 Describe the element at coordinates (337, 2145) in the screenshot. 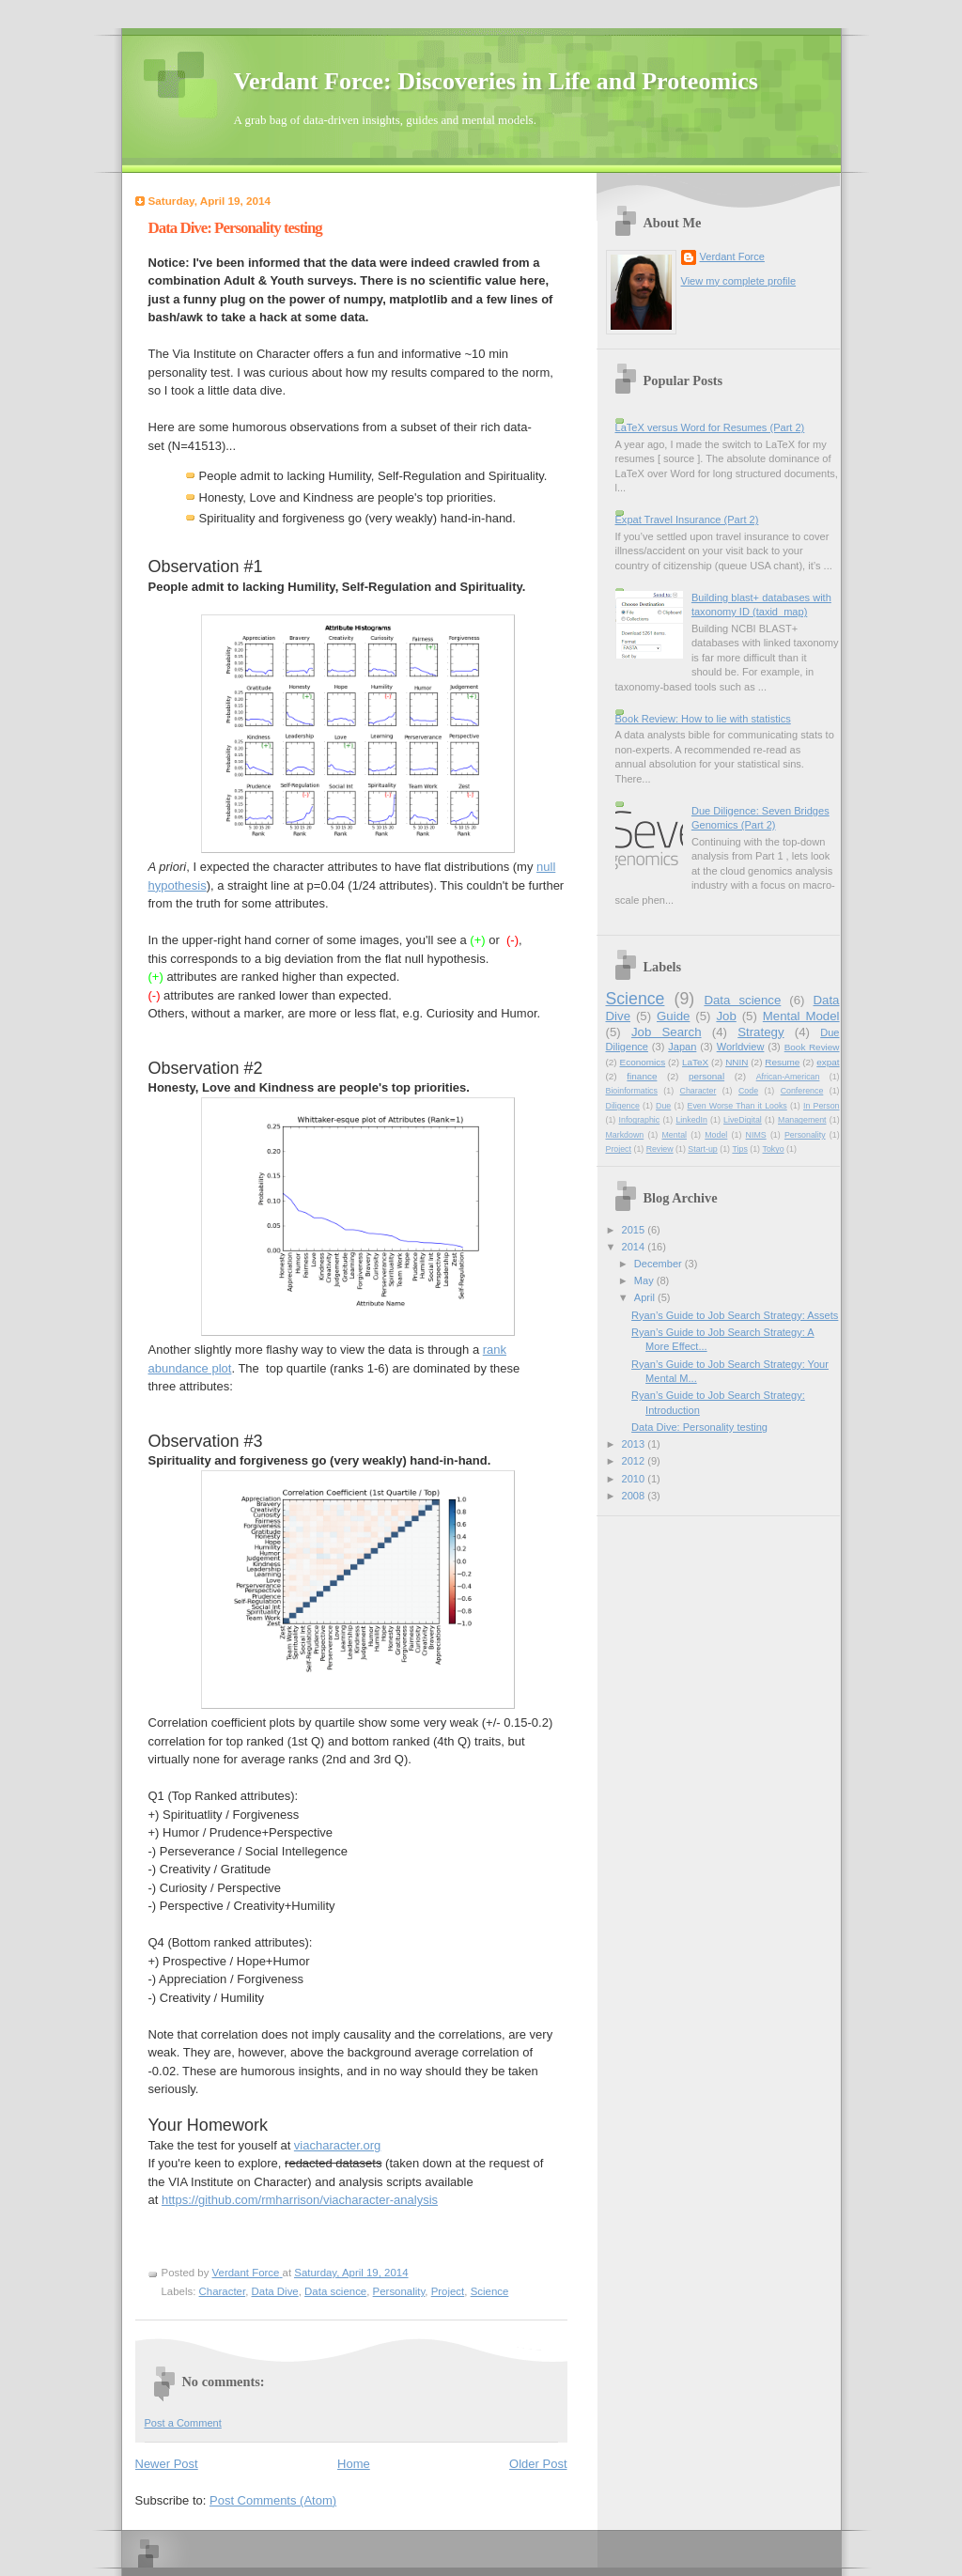

I see `viacharacter.org` at that location.